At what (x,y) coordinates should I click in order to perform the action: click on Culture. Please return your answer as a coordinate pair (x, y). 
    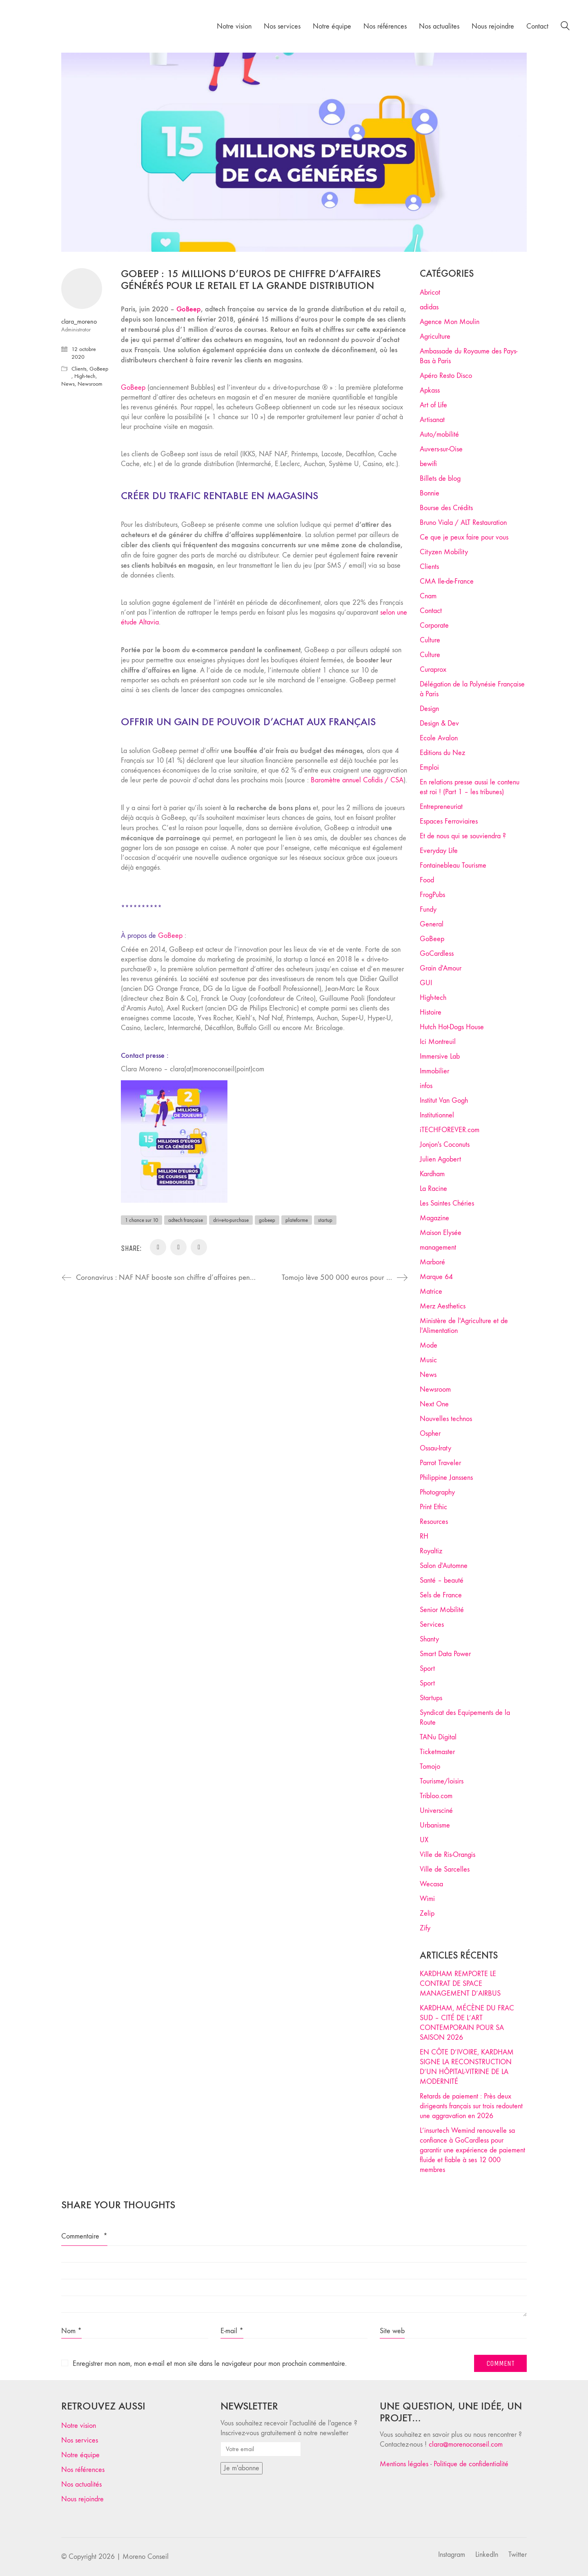
    Looking at the image, I should click on (430, 640).